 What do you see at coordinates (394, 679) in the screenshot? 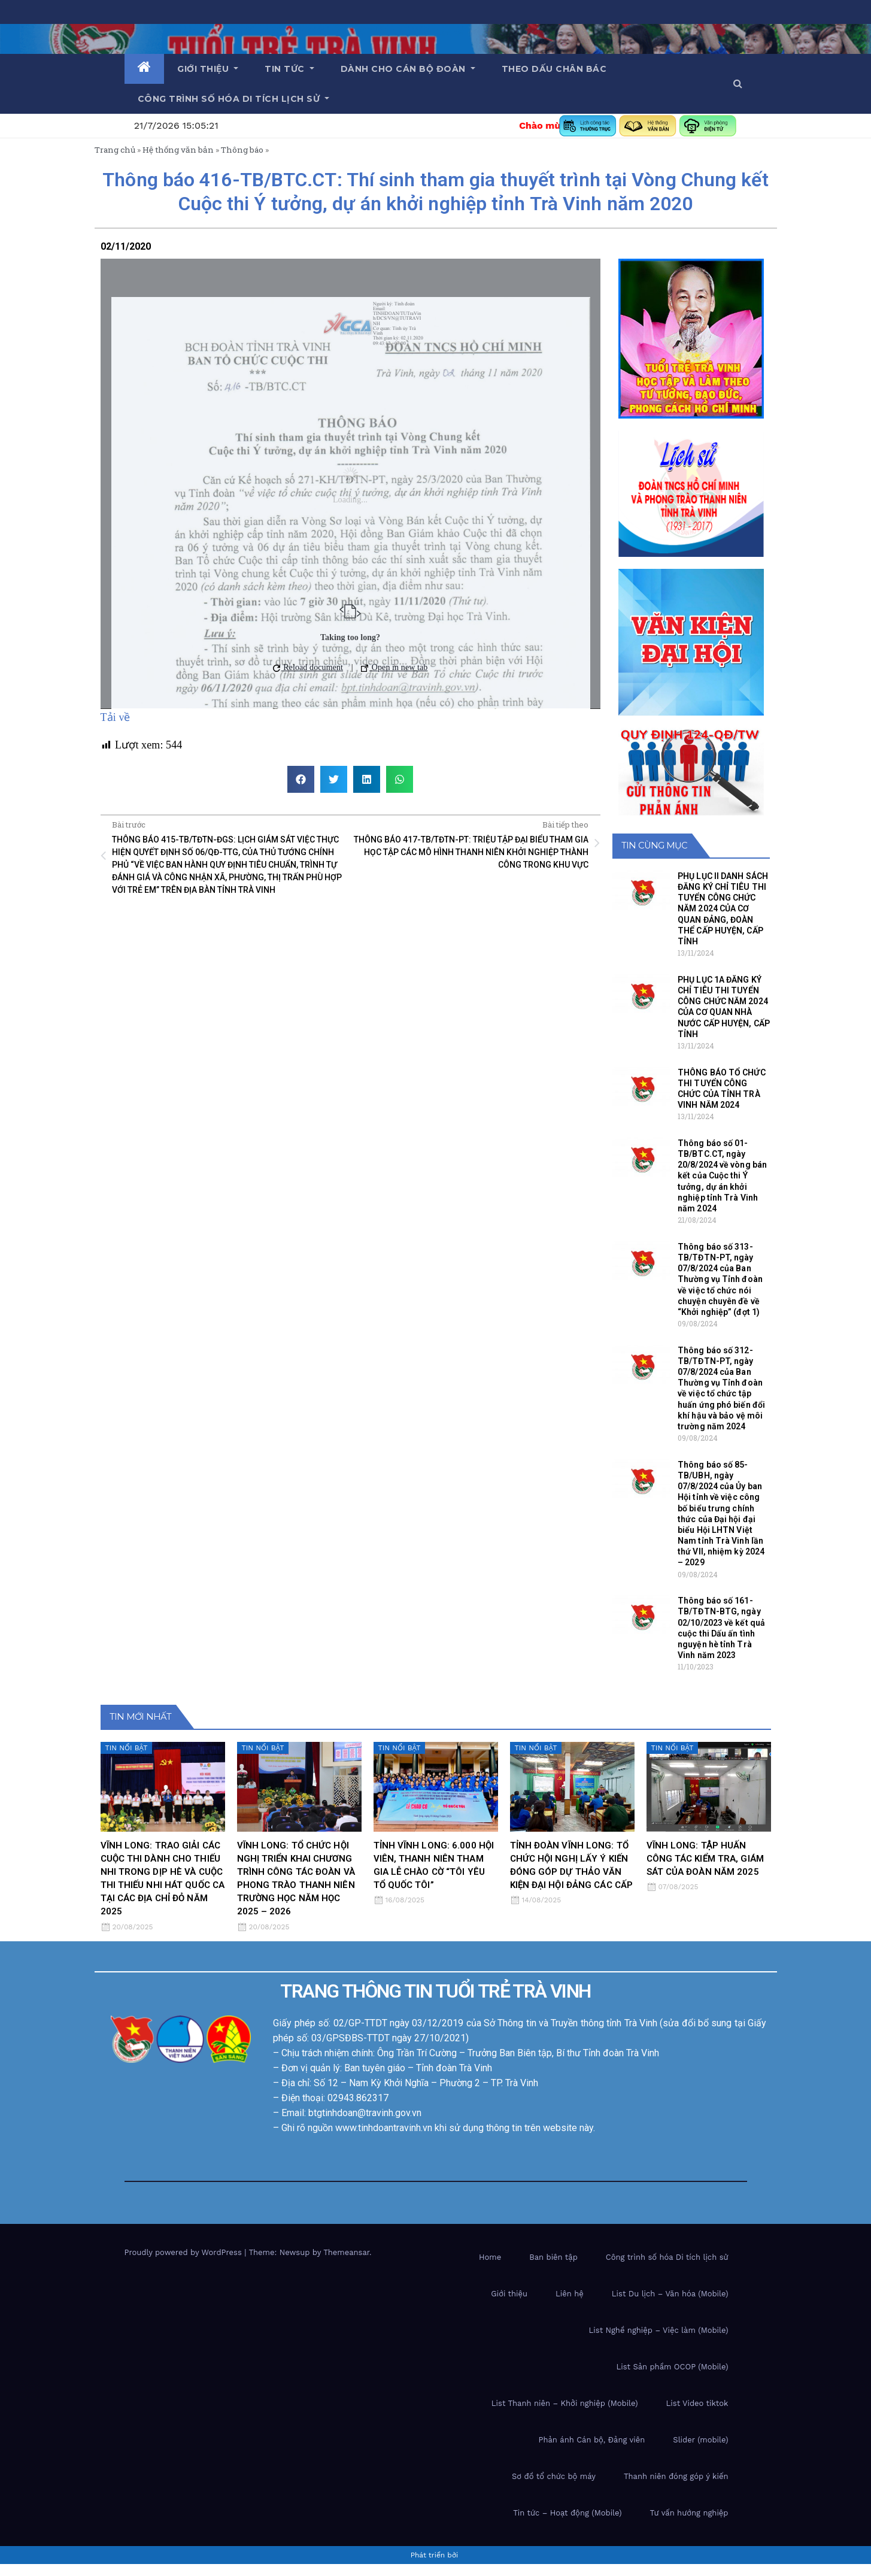
I see `Open in new tab` at bounding box center [394, 679].